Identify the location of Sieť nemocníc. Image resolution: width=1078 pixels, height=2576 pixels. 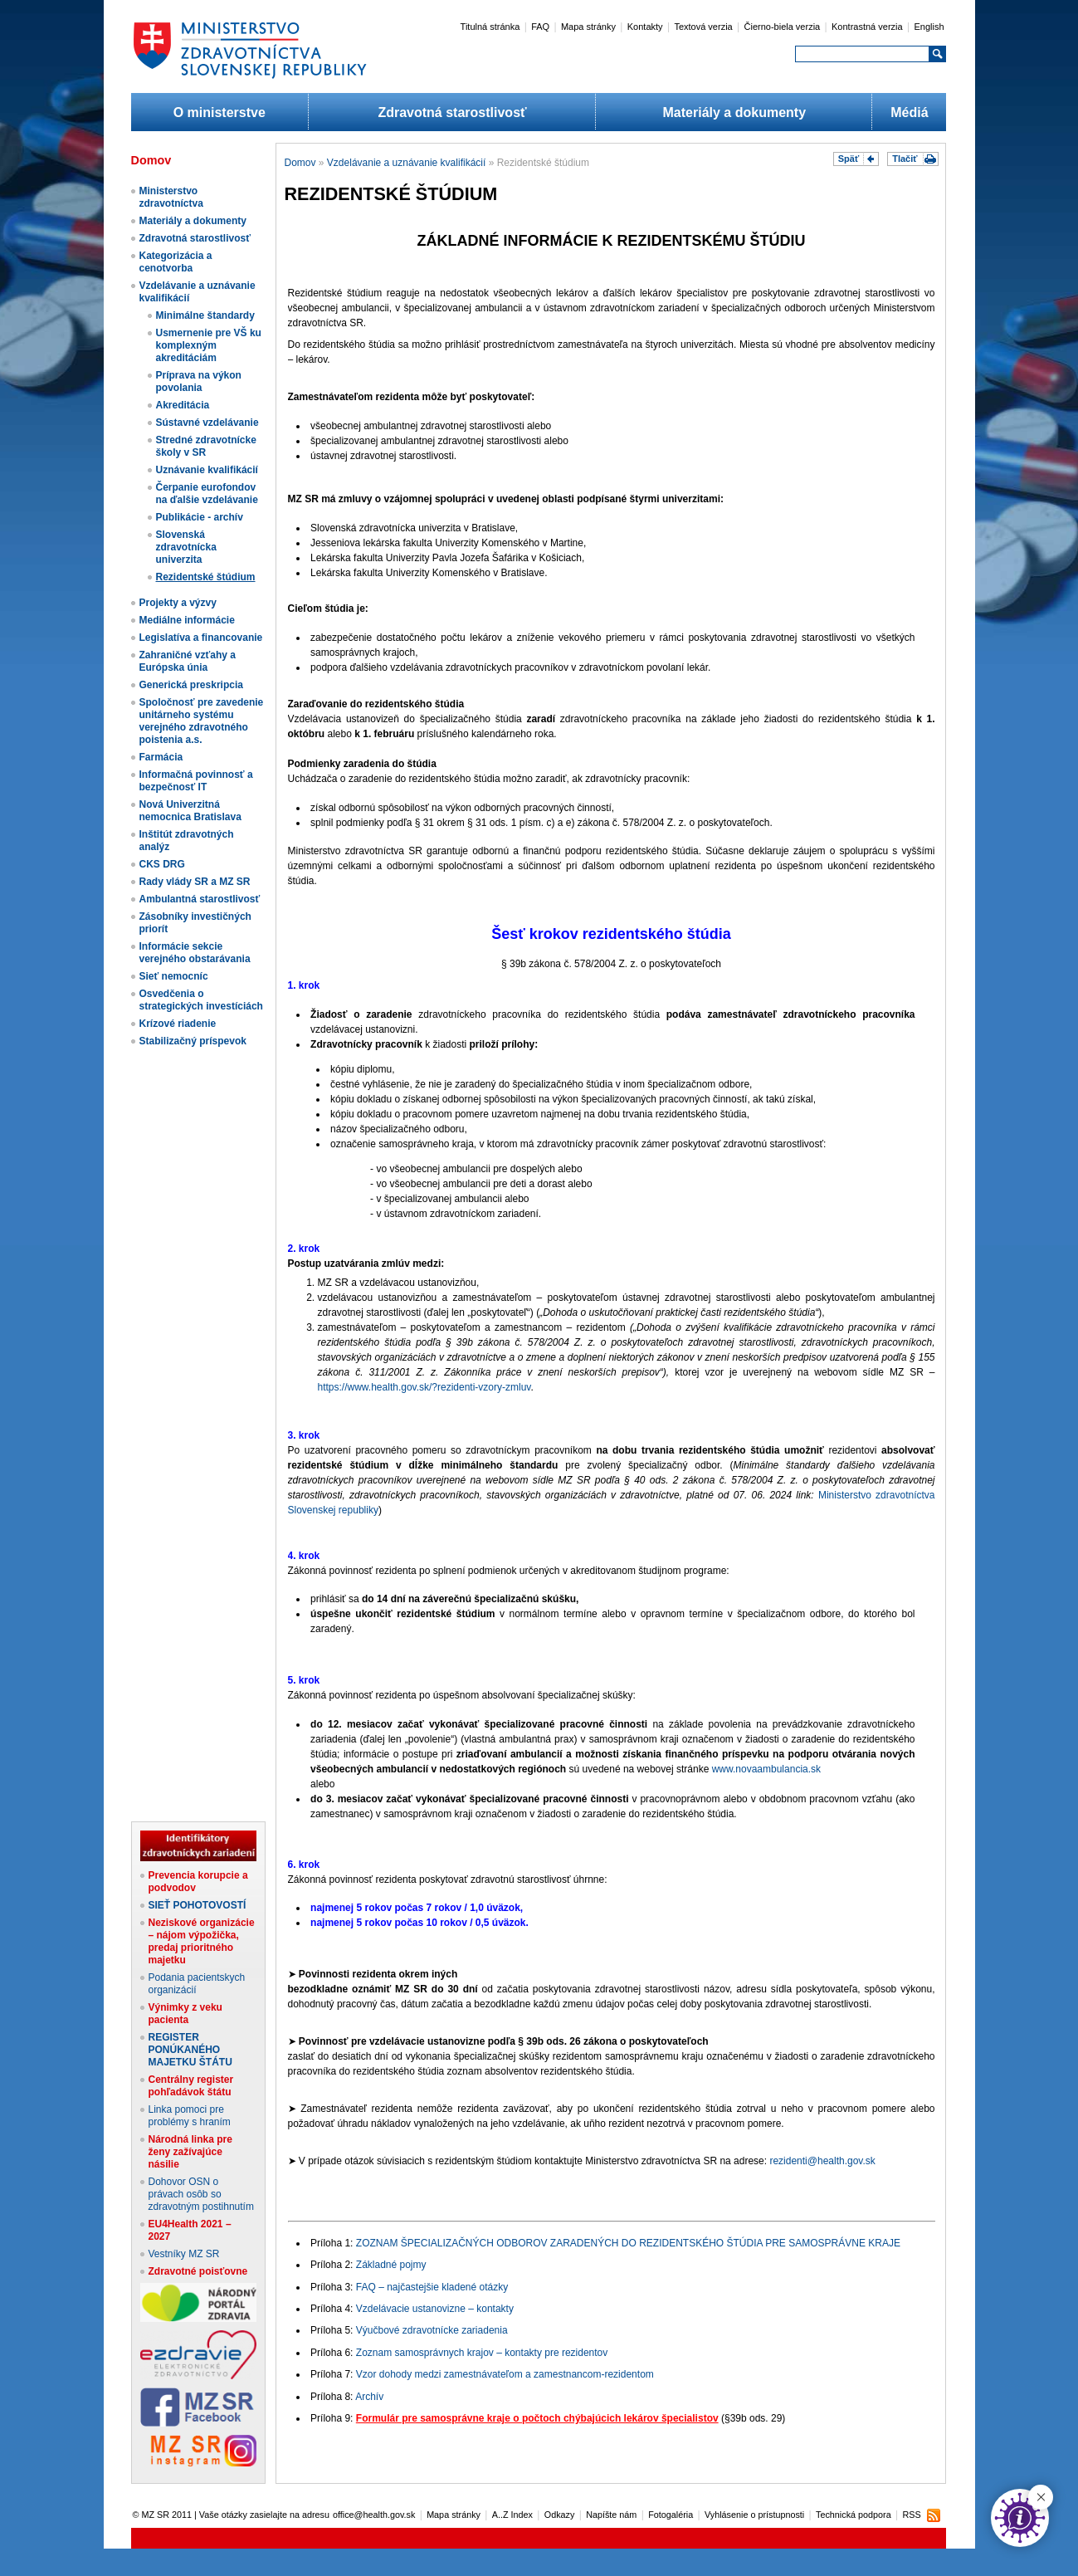
(173, 976).